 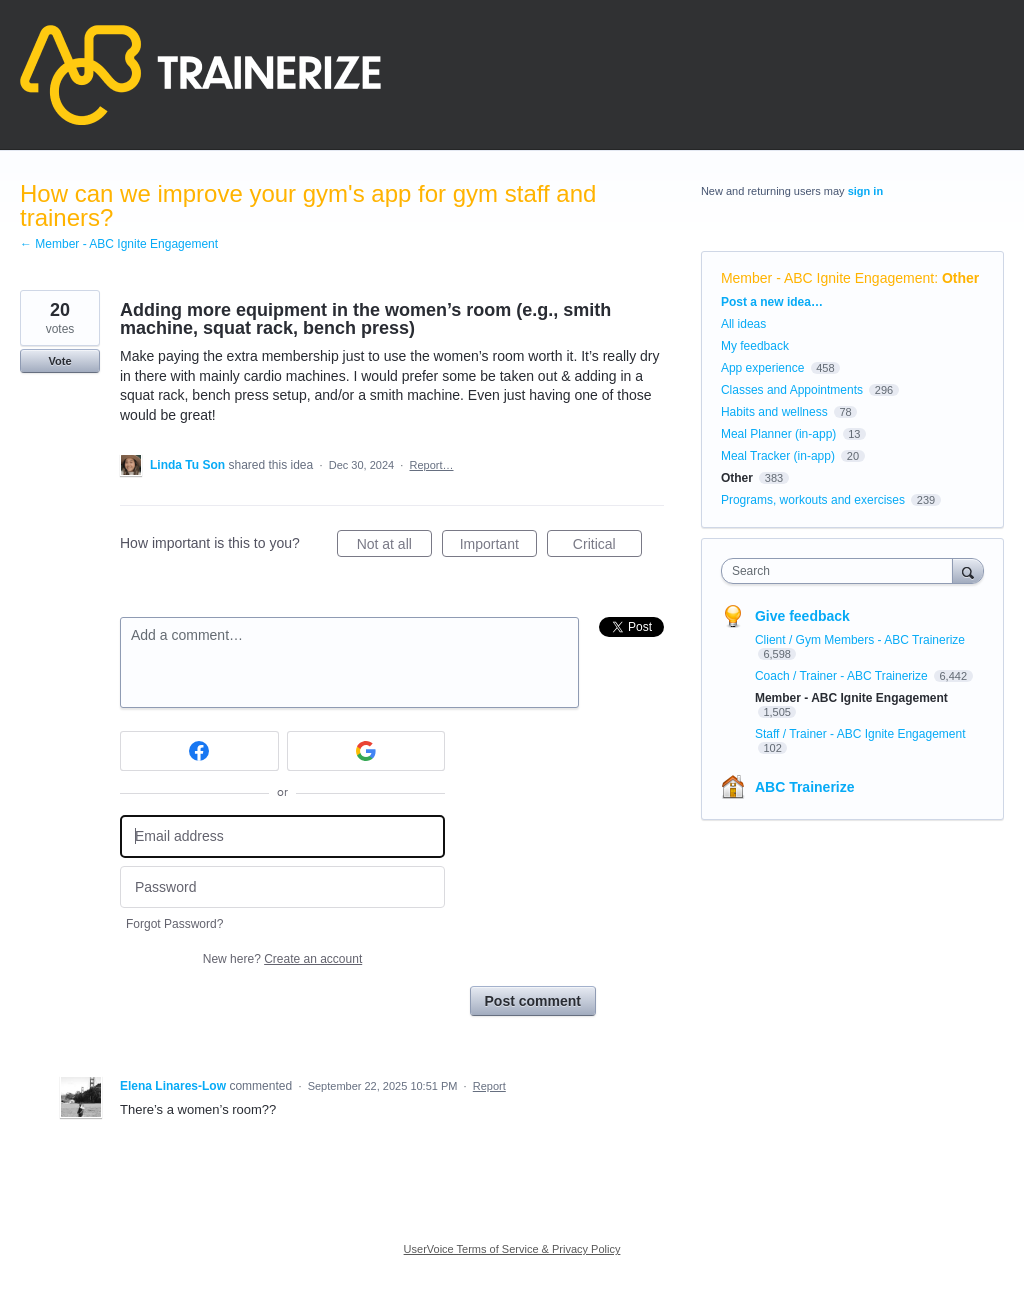 What do you see at coordinates (968, 570) in the screenshot?
I see `[Search]` at bounding box center [968, 570].